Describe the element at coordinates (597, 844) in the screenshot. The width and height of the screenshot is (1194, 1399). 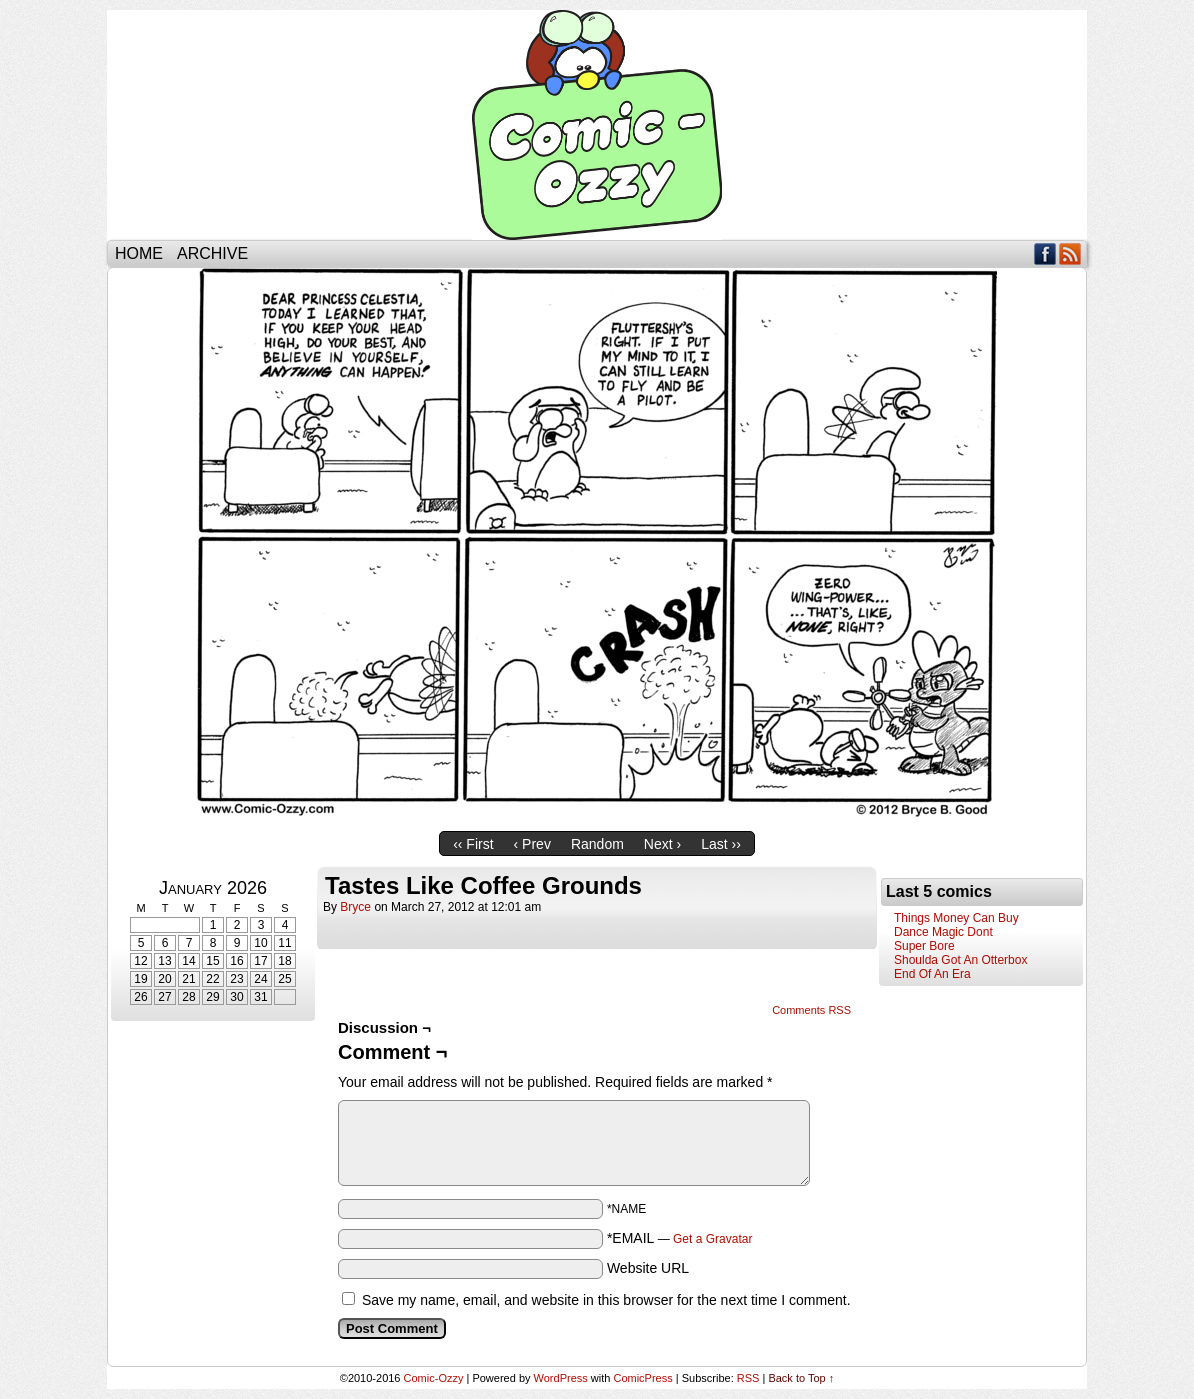
I see `Random` at that location.